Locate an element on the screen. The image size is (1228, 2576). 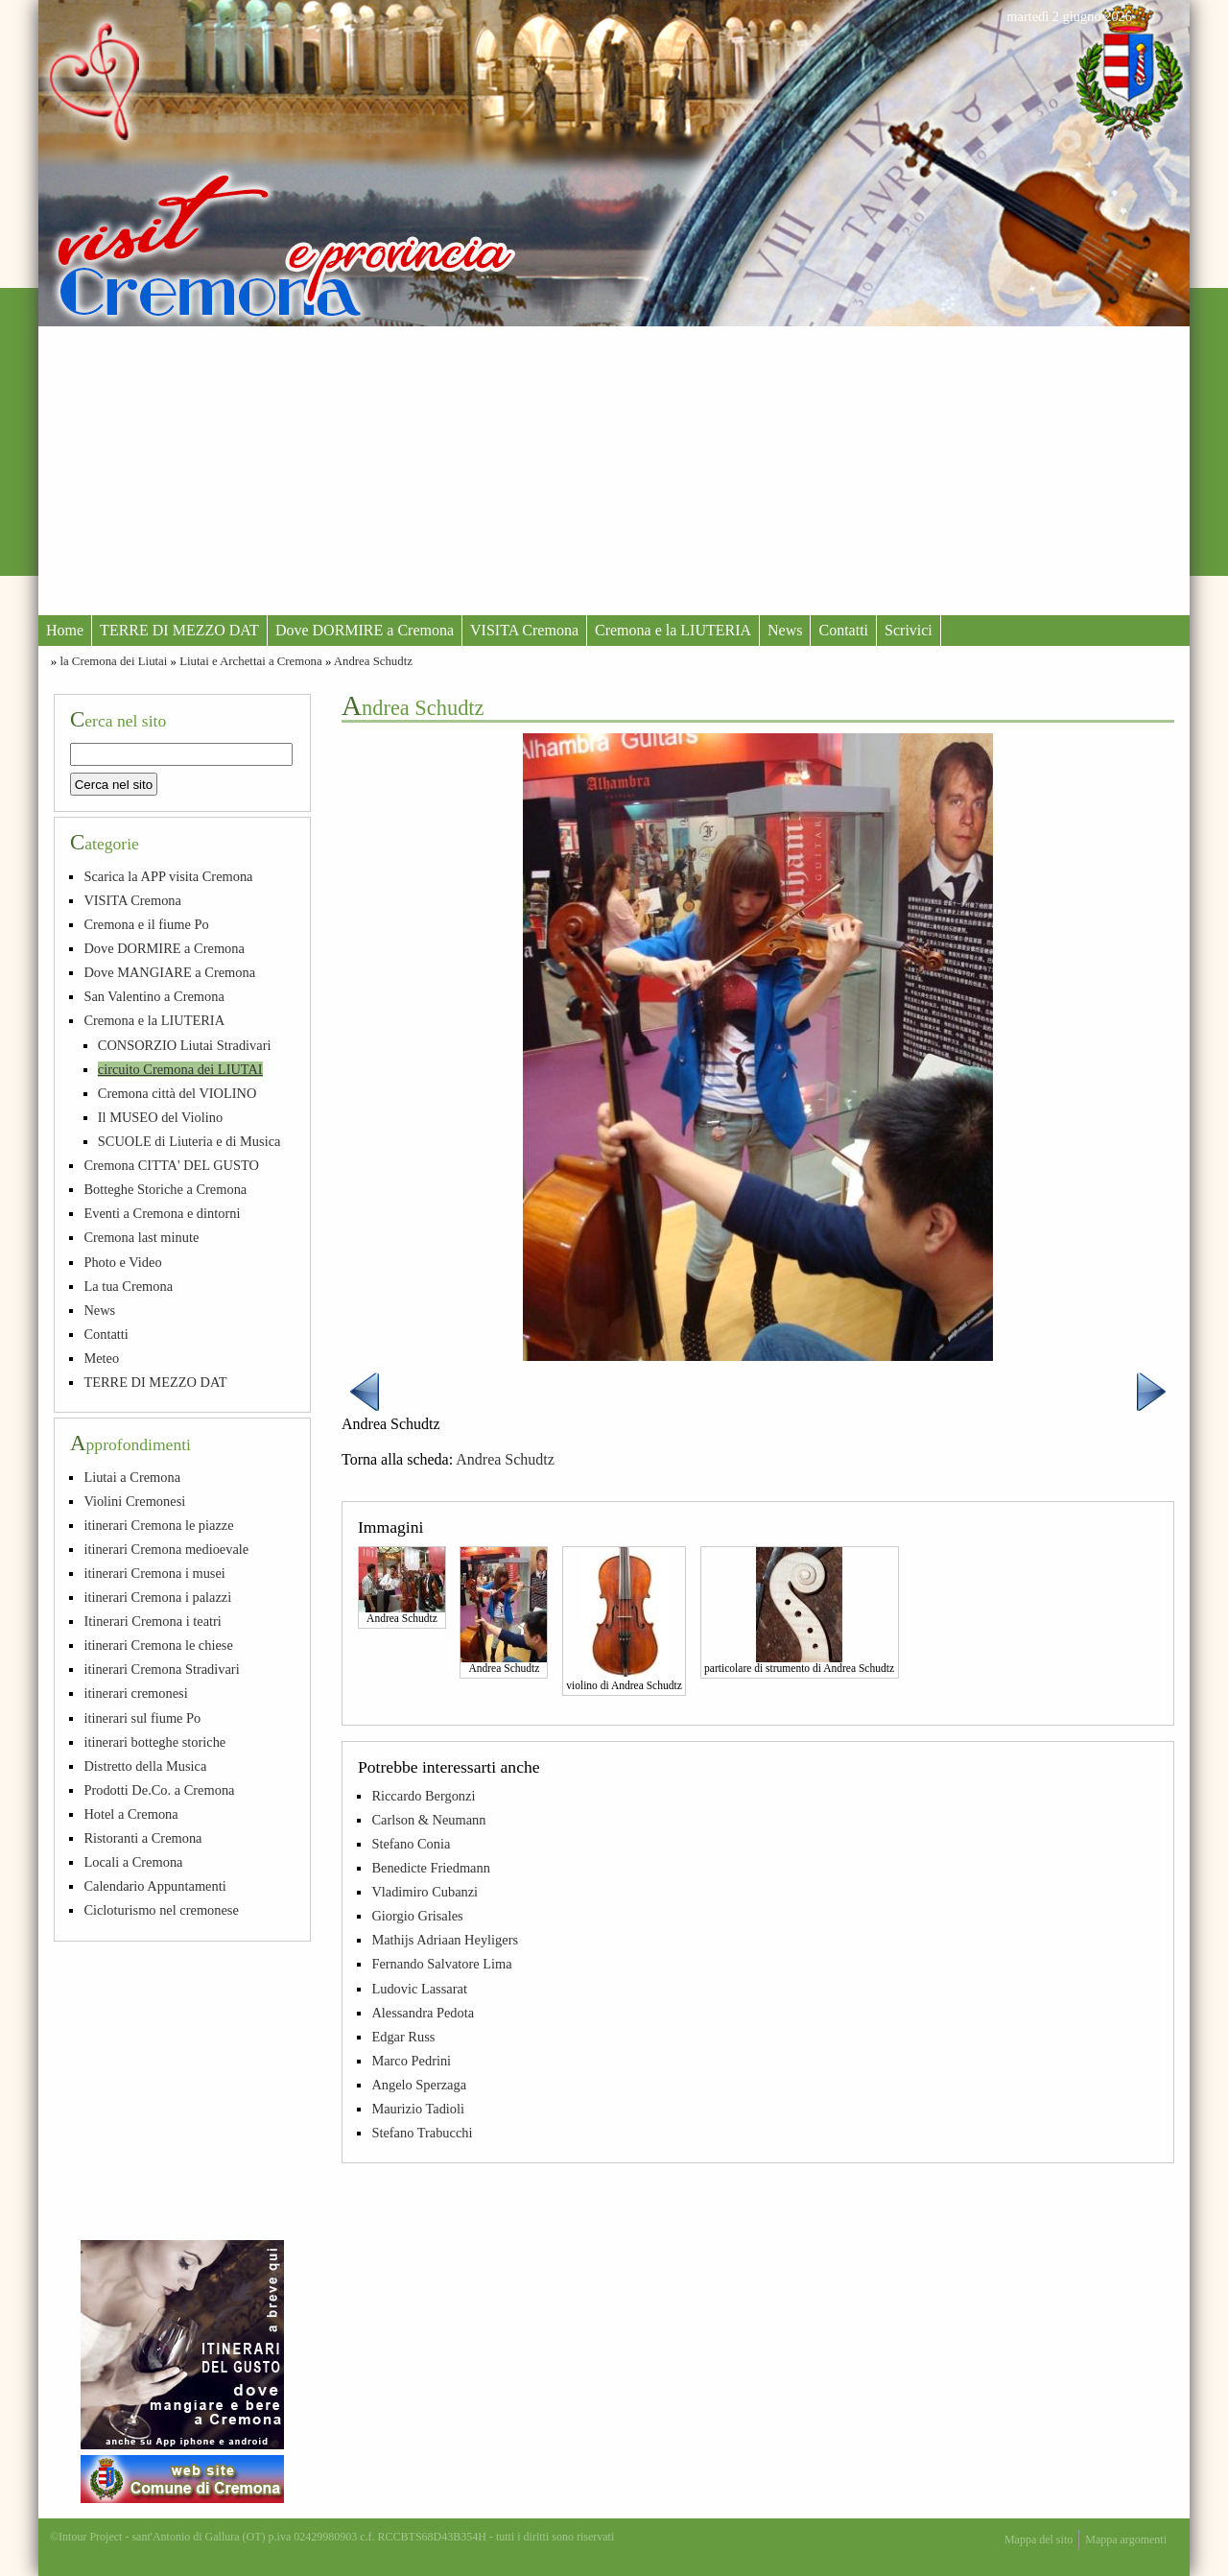
[Advertisement] is located at coordinates (614, 470).